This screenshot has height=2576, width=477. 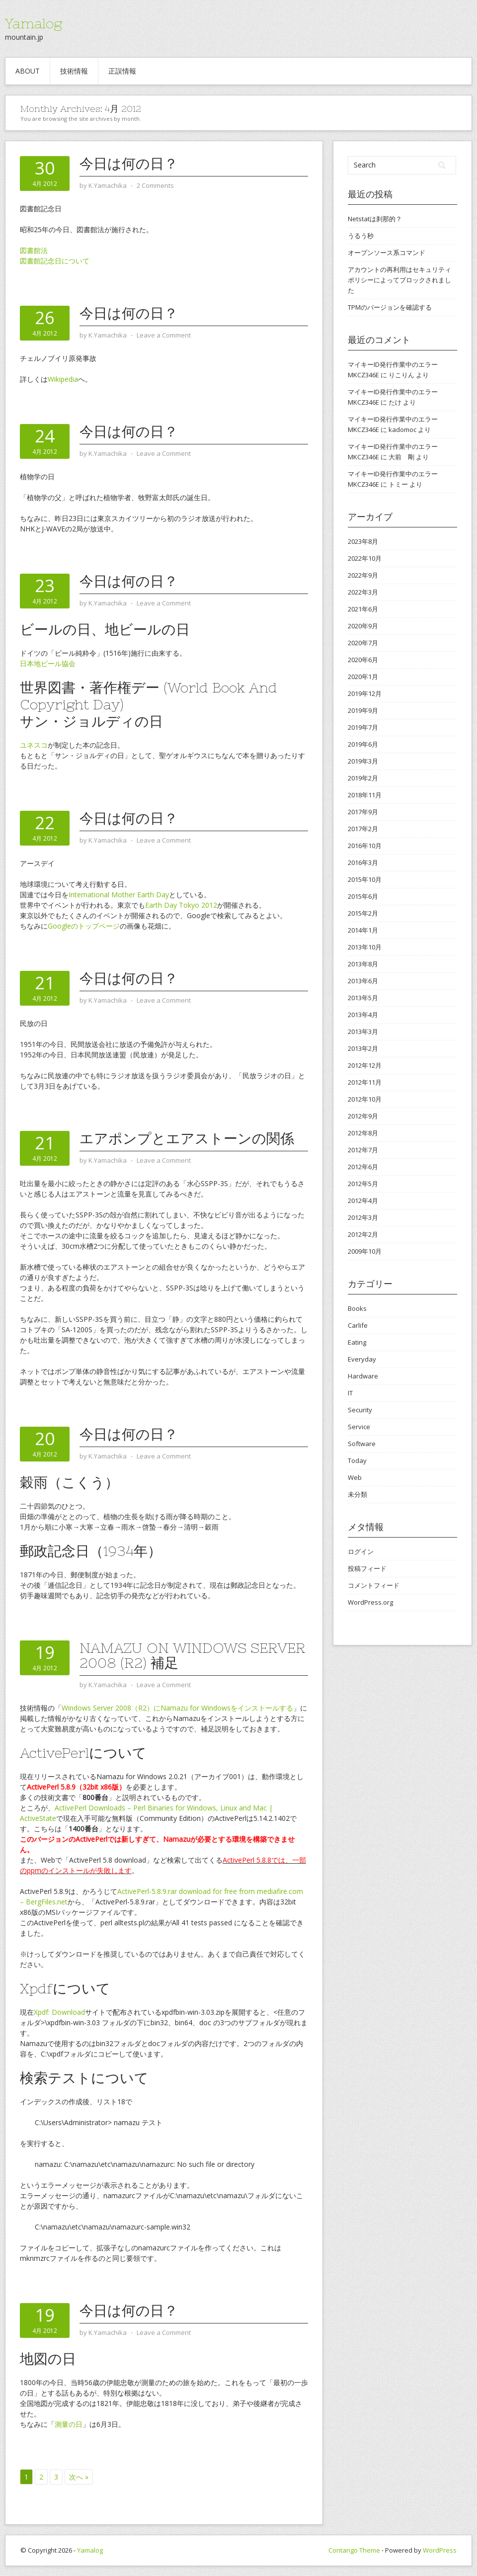 What do you see at coordinates (363, 1149) in the screenshot?
I see `2012年7月` at bounding box center [363, 1149].